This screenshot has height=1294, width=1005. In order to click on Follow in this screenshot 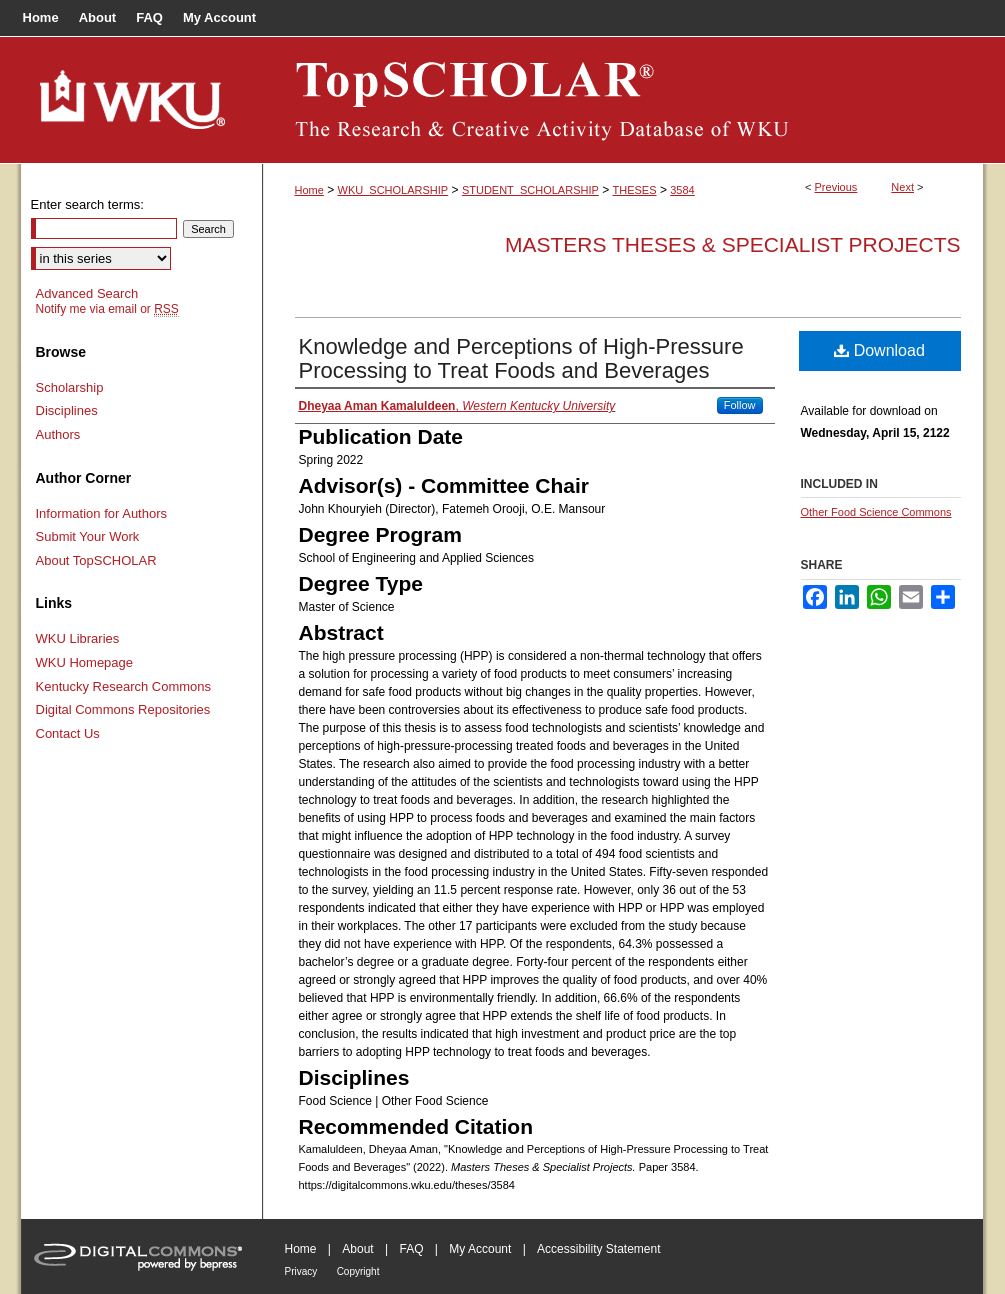, I will do `click(740, 405)`.